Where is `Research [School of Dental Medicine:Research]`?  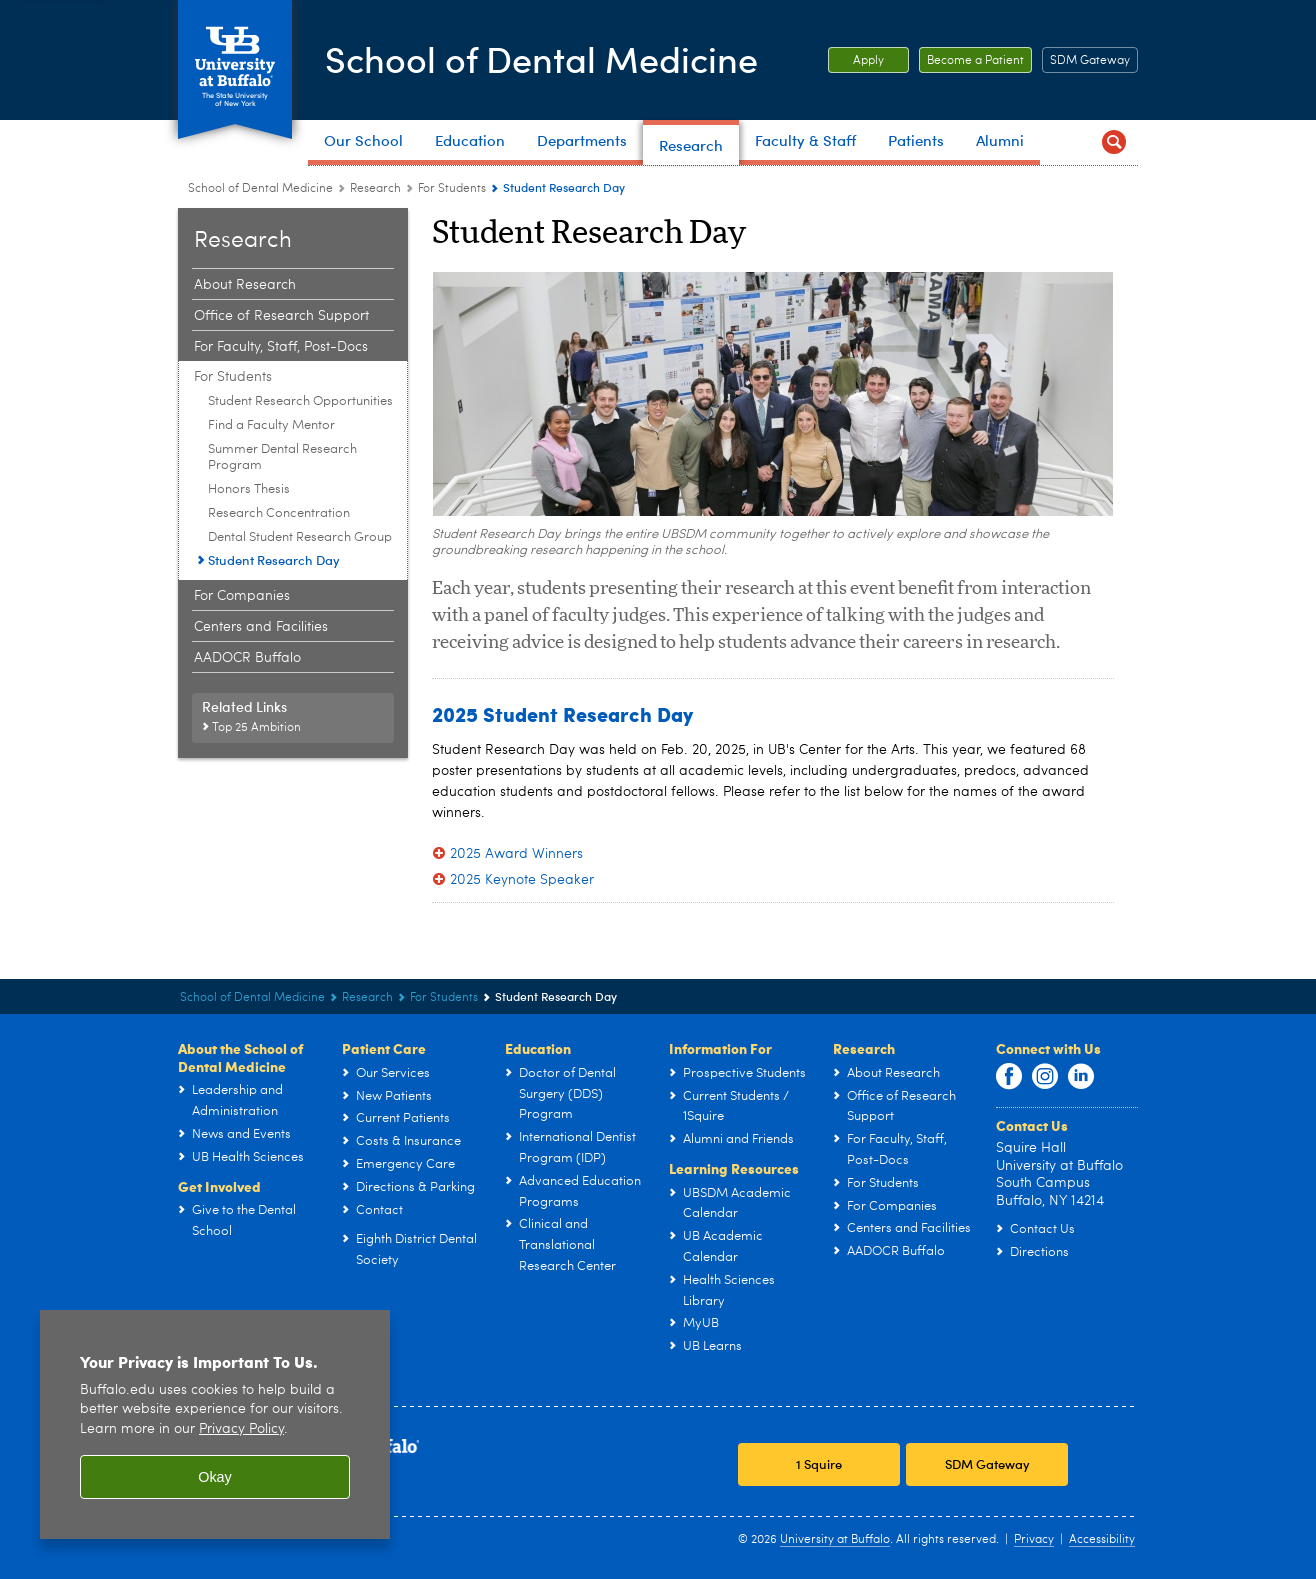
Research [School of Dental Medicine:Research] is located at coordinates (375, 189).